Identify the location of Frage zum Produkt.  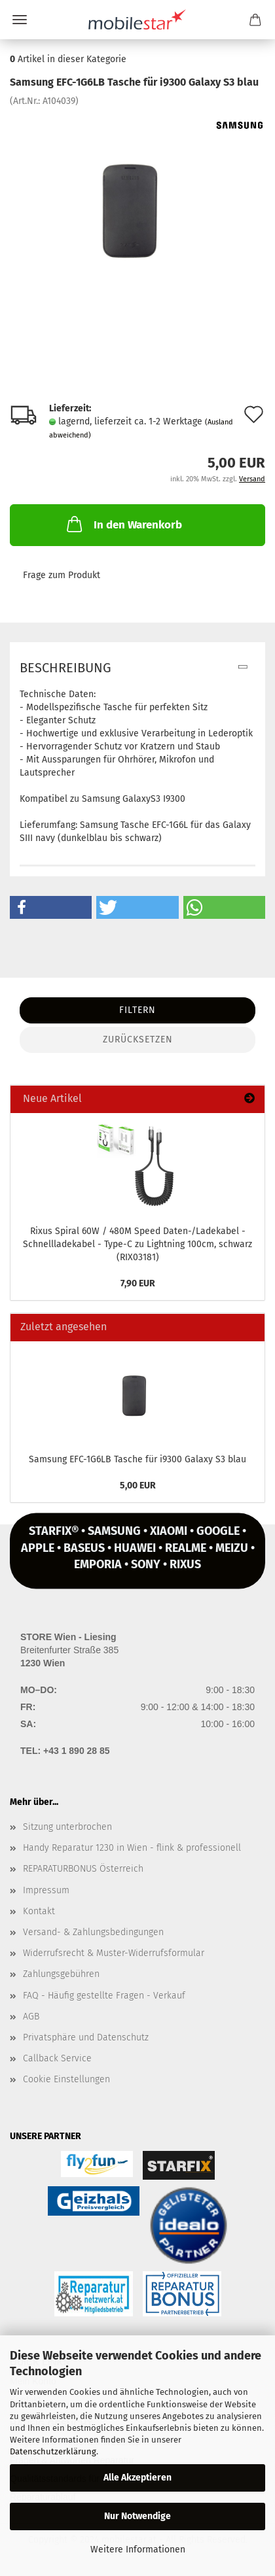
(61, 575).